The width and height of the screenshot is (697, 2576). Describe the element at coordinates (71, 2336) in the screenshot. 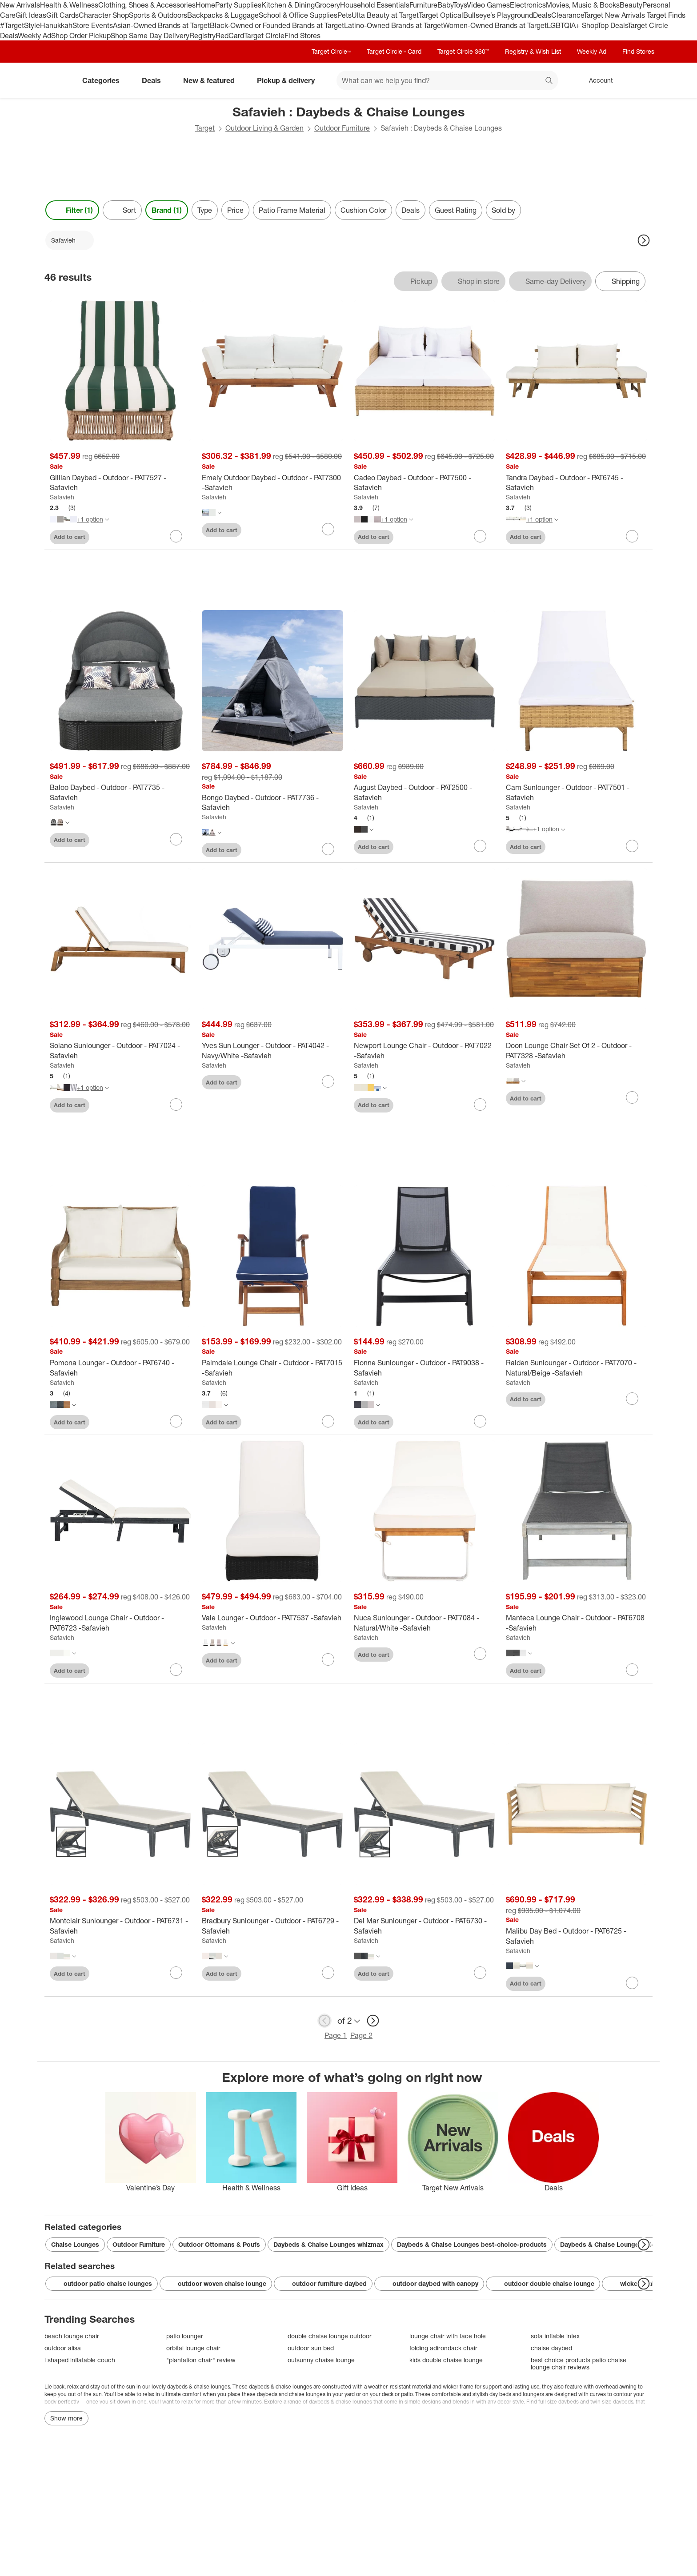

I see `beach lounge chair` at that location.